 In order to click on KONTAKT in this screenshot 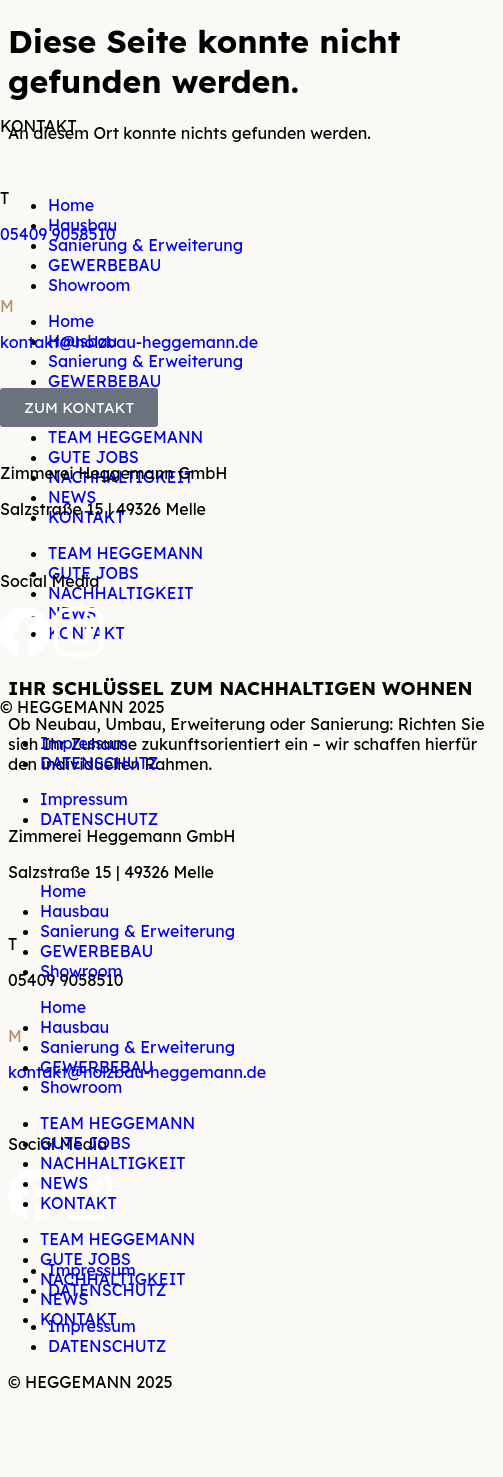, I will do `click(78, 1203)`.